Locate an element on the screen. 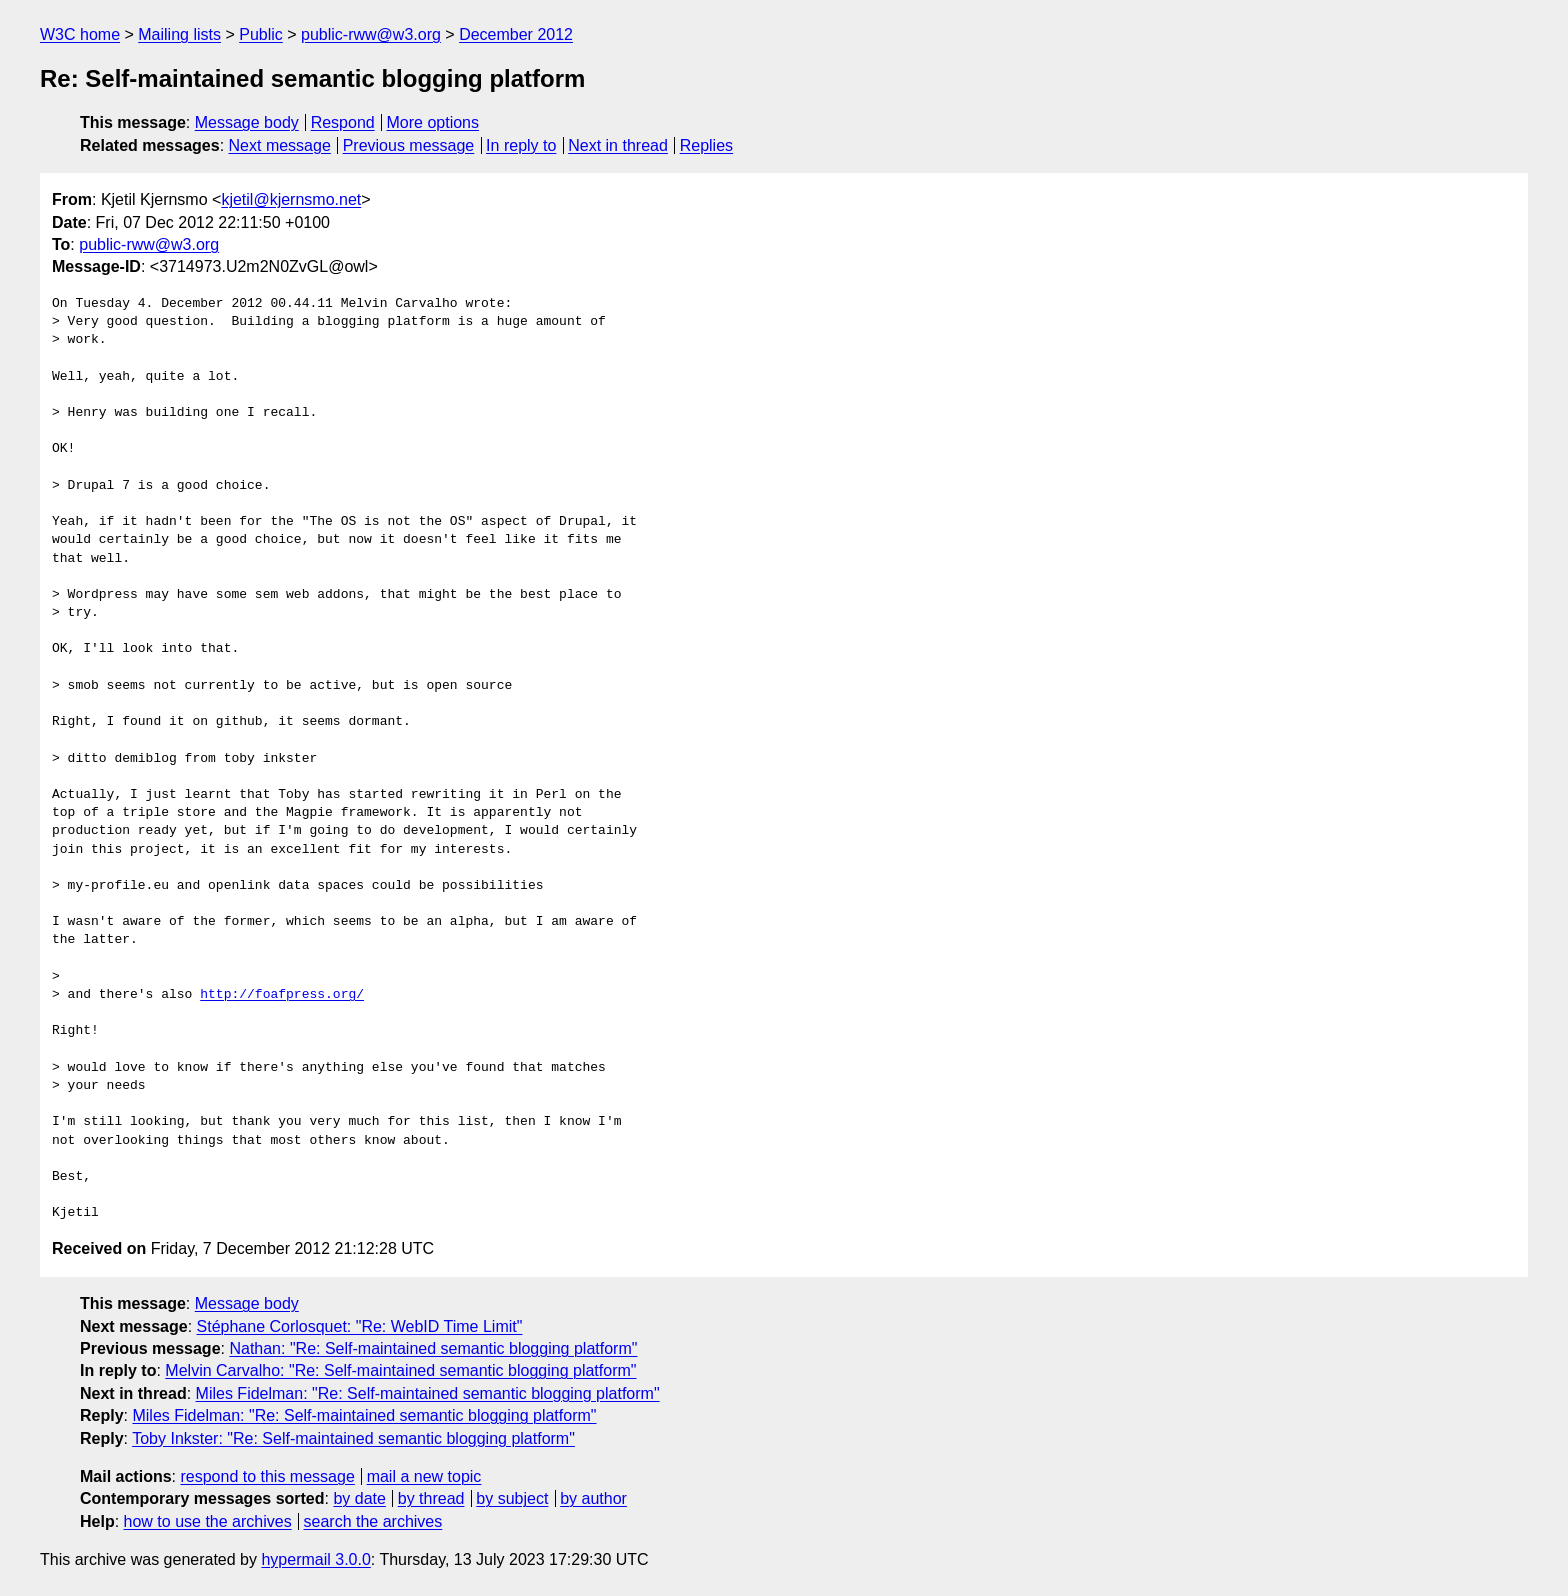  Next message is located at coordinates (280, 145).